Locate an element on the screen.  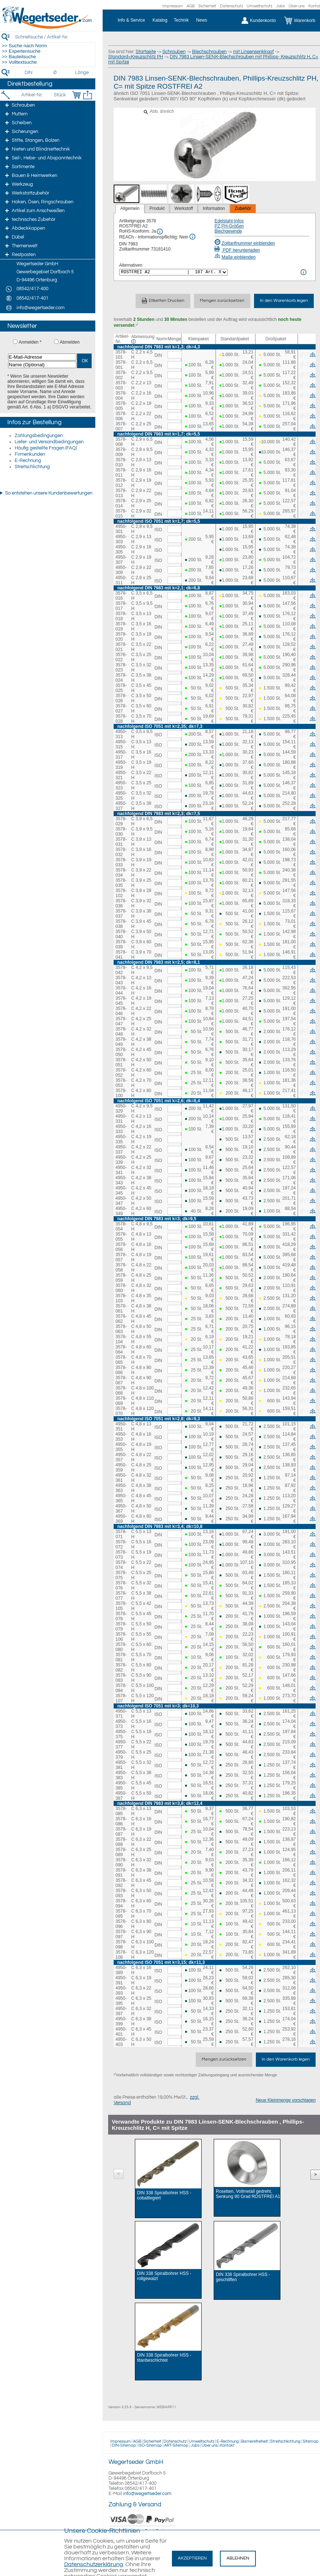
Umweltschutz is located at coordinates (259, 6).